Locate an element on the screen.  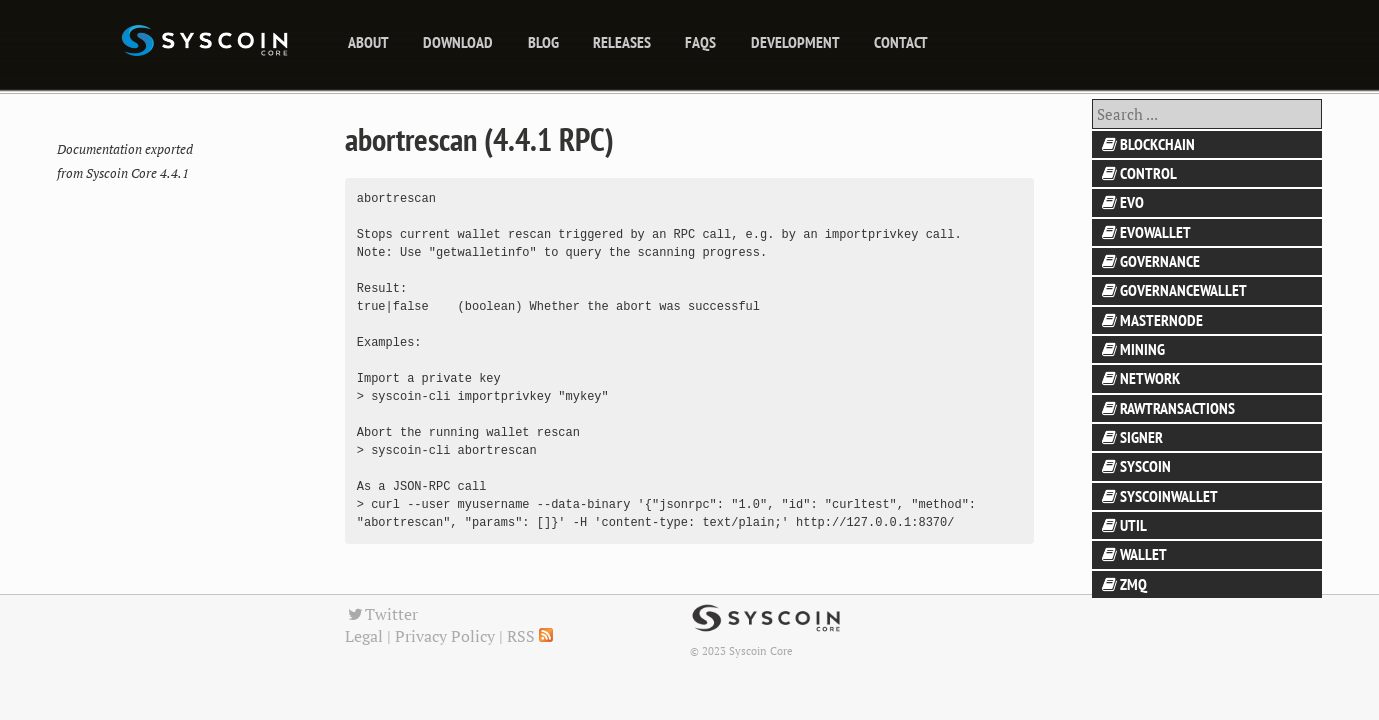
Download is located at coordinates (458, 42).